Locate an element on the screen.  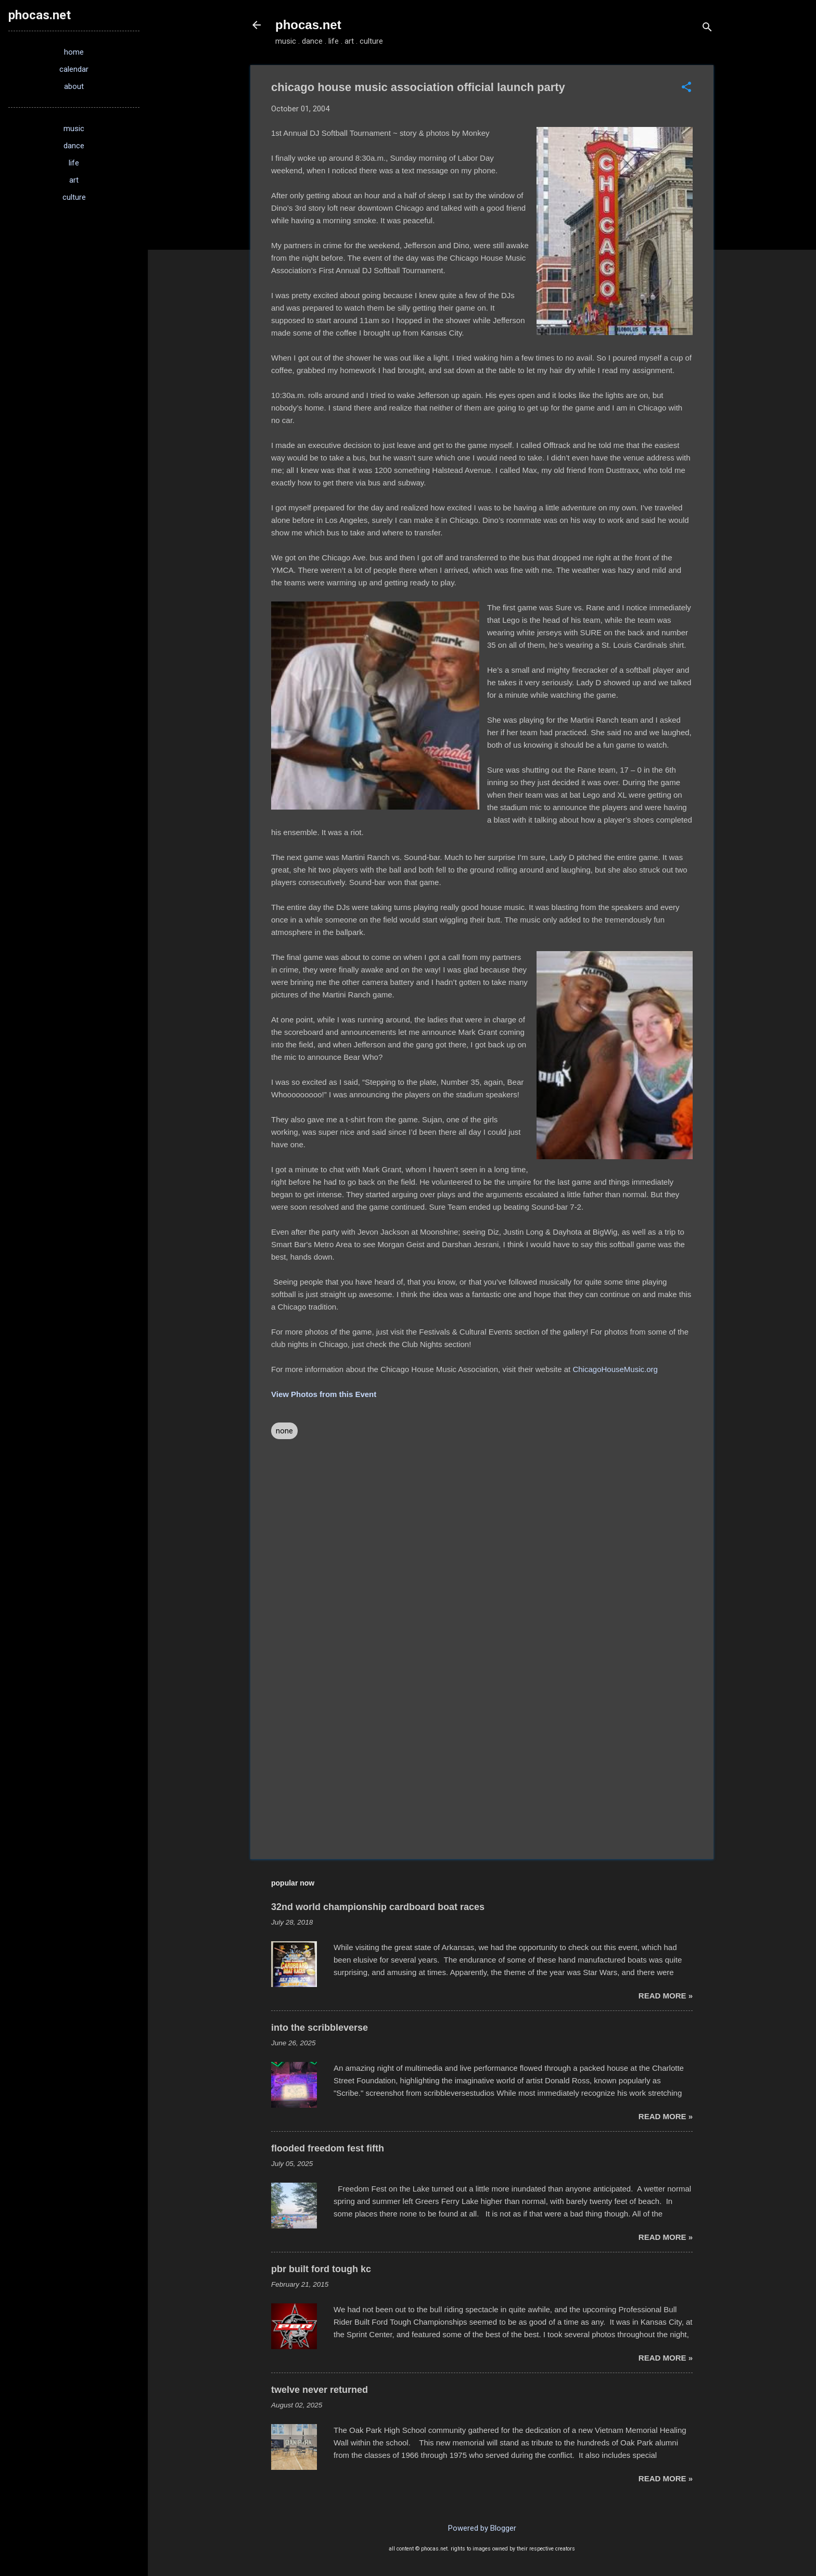
music is located at coordinates (73, 128).